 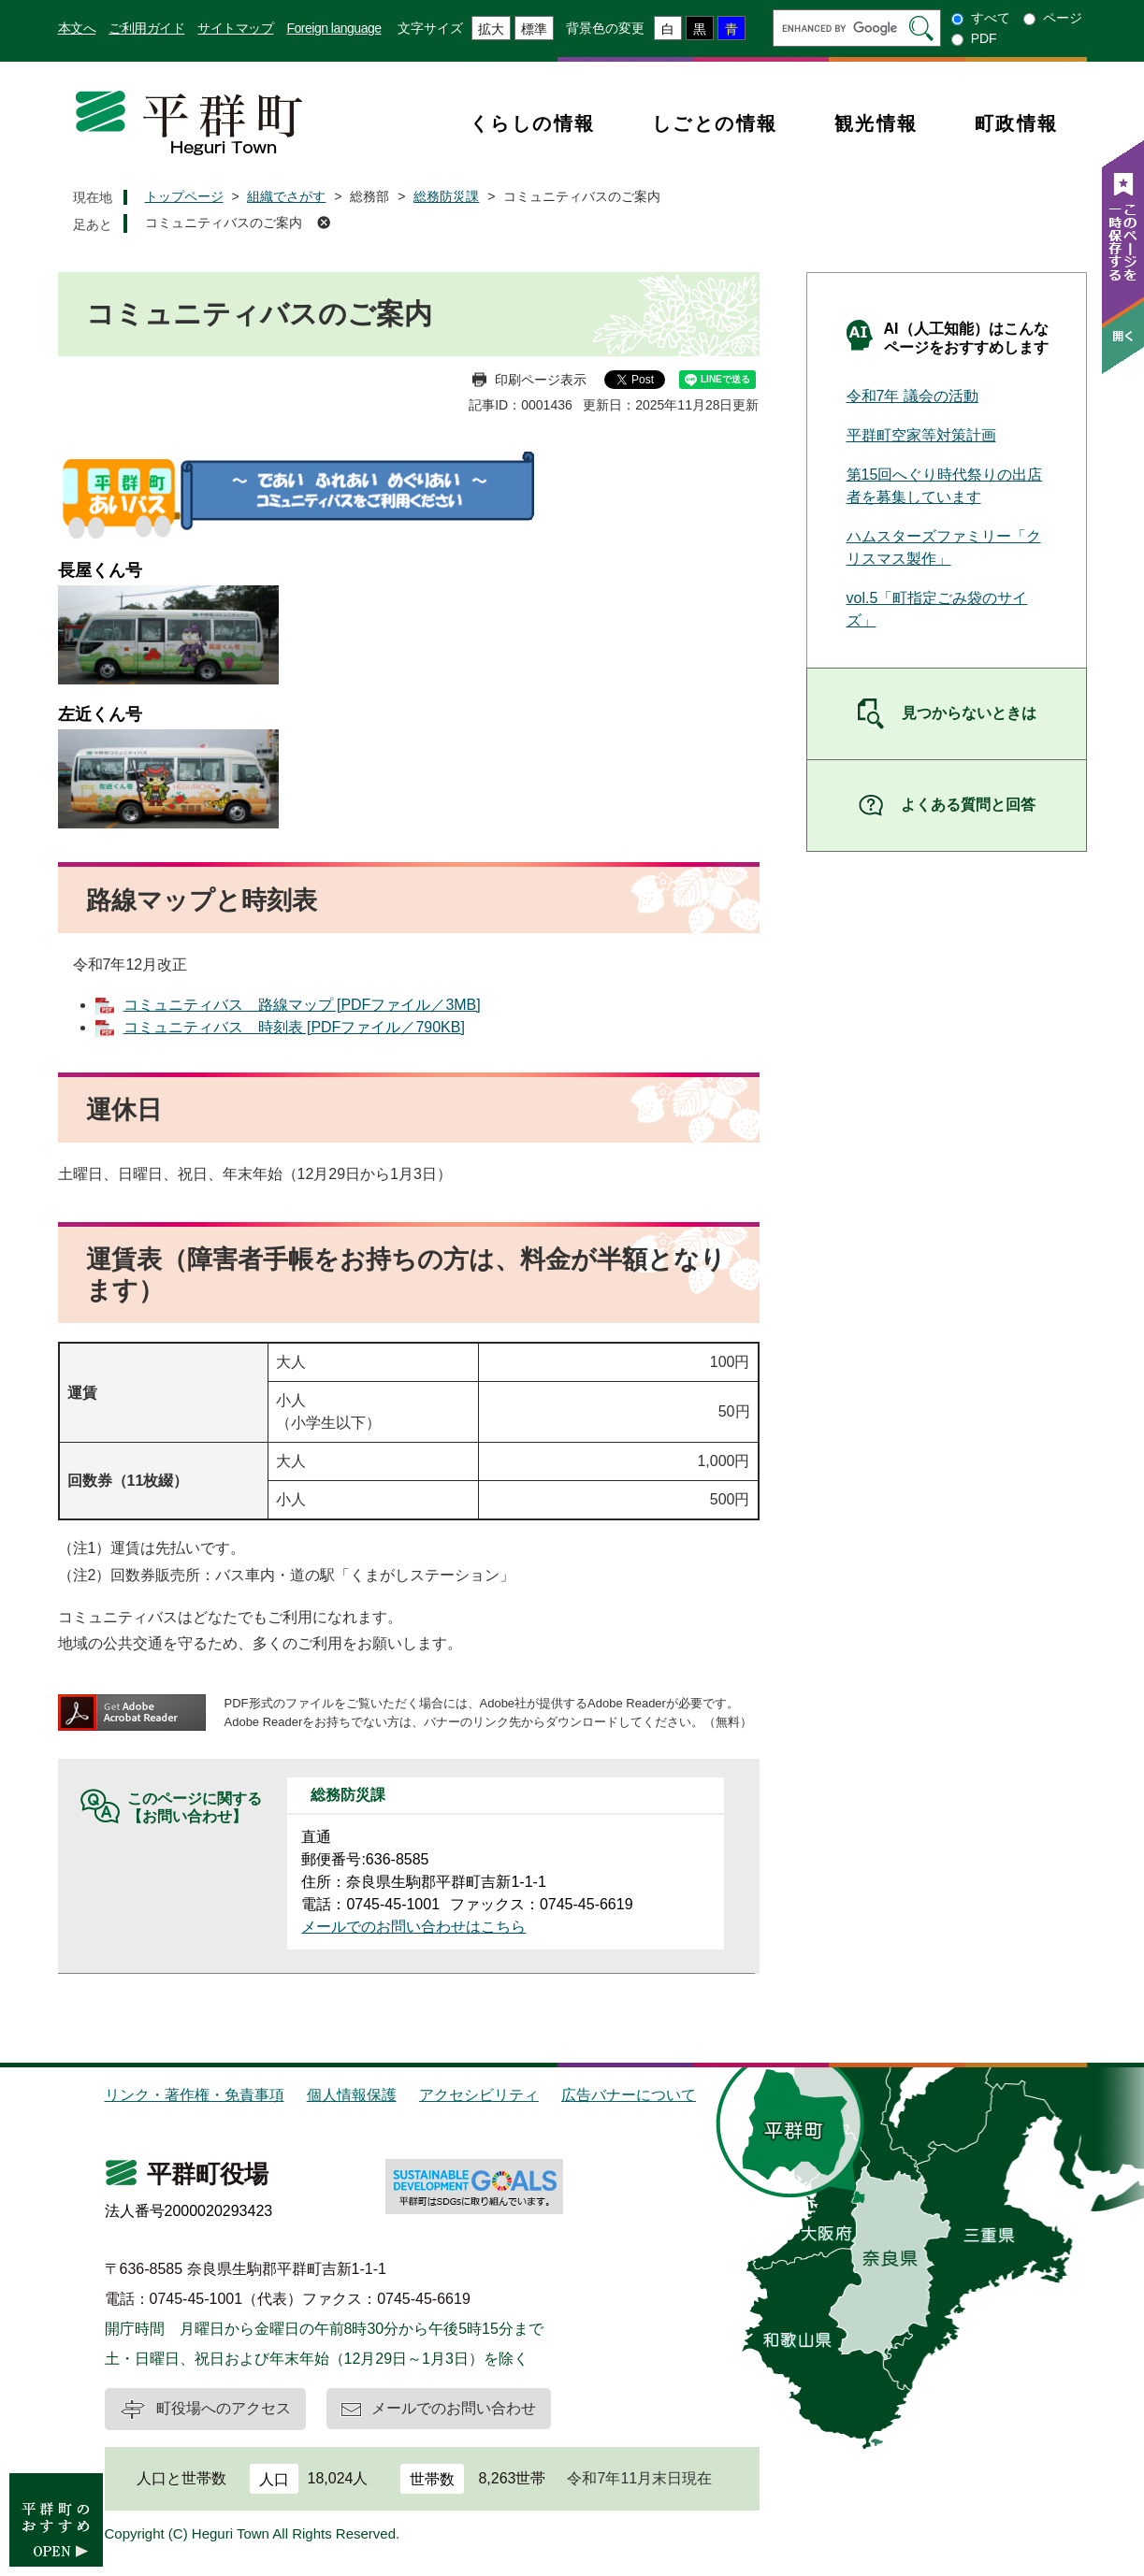 What do you see at coordinates (990, 17) in the screenshot?
I see `すべて` at bounding box center [990, 17].